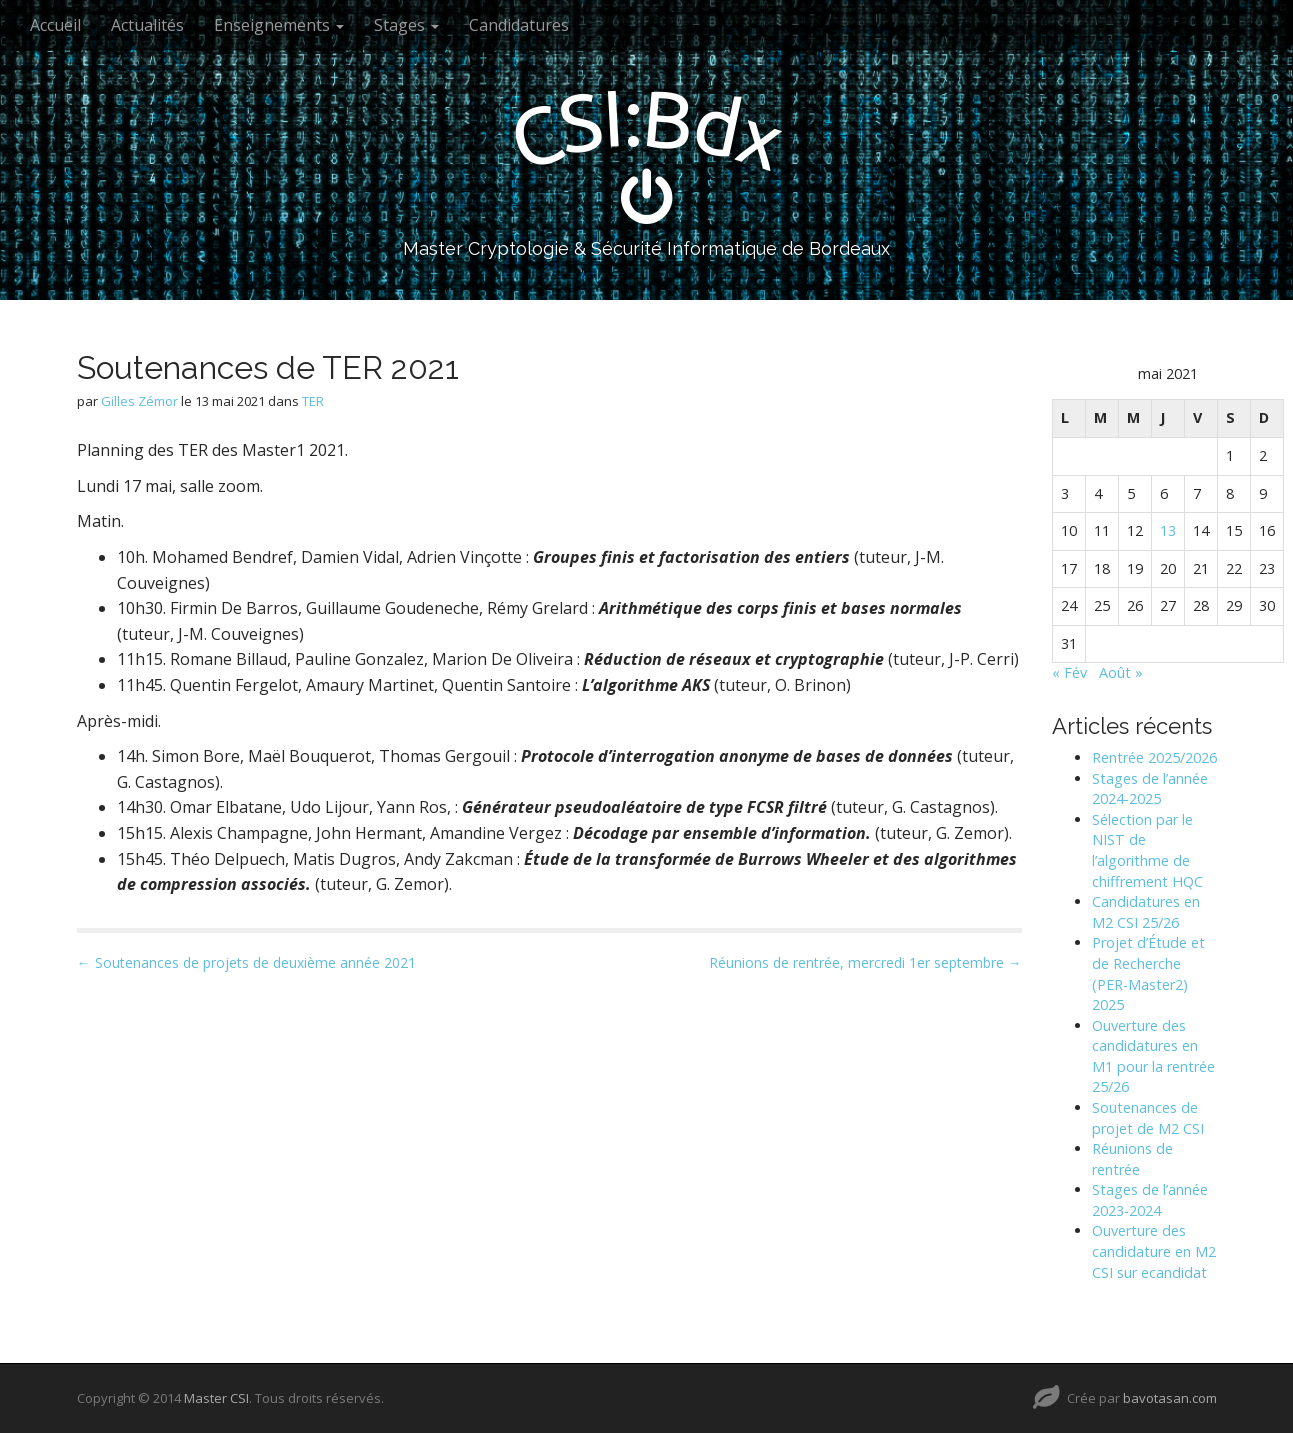  Describe the element at coordinates (1146, 912) in the screenshot. I see `Candidatures en M2 CSI 25/26` at that location.